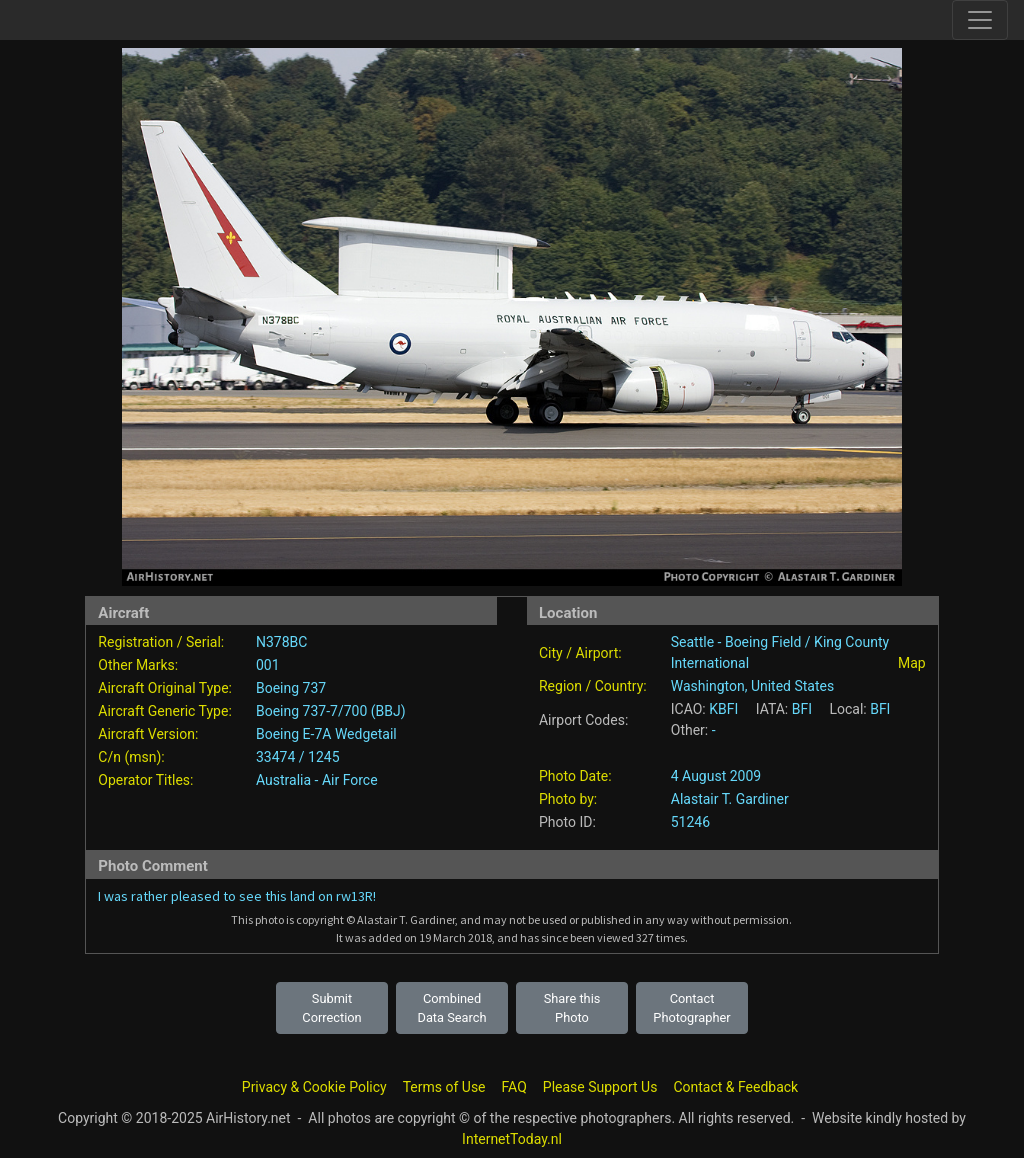  Describe the element at coordinates (575, 776) in the screenshot. I see `Photo Date:` at that location.